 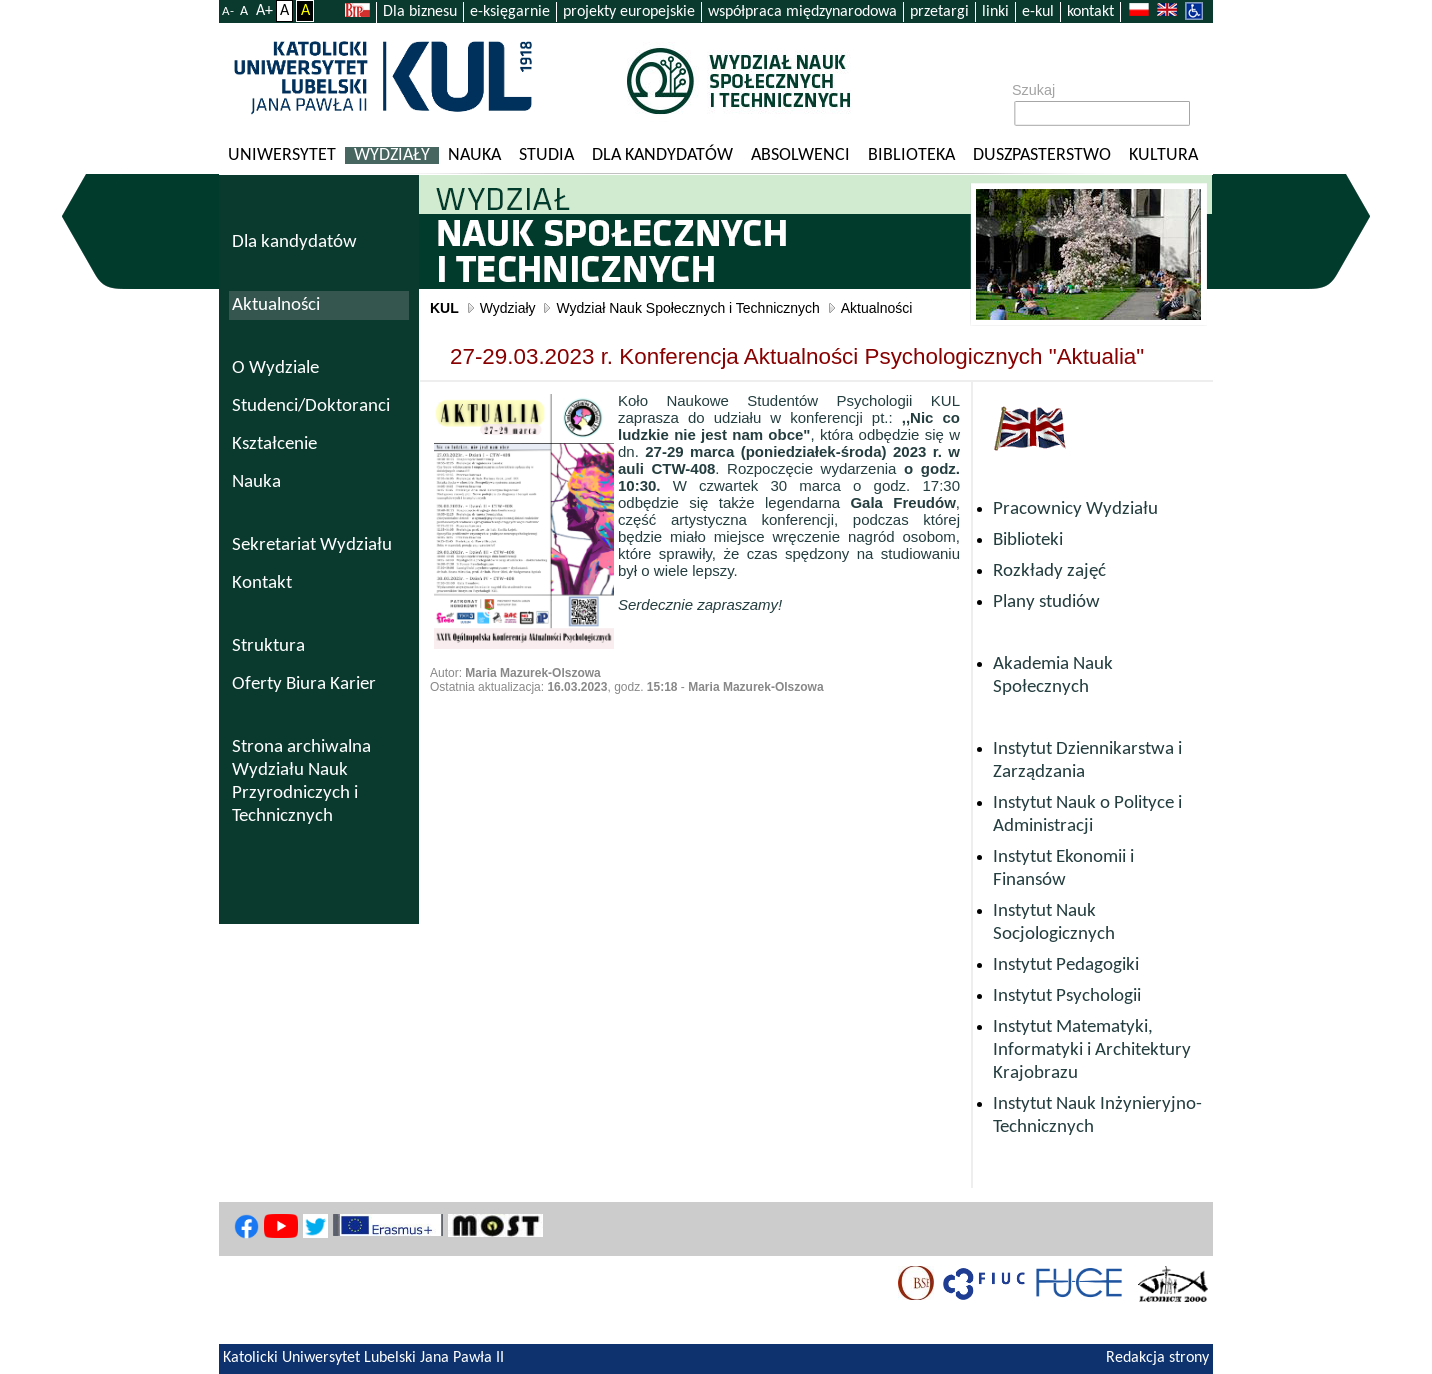 What do you see at coordinates (1028, 540) in the screenshot?
I see `Biblioteki` at bounding box center [1028, 540].